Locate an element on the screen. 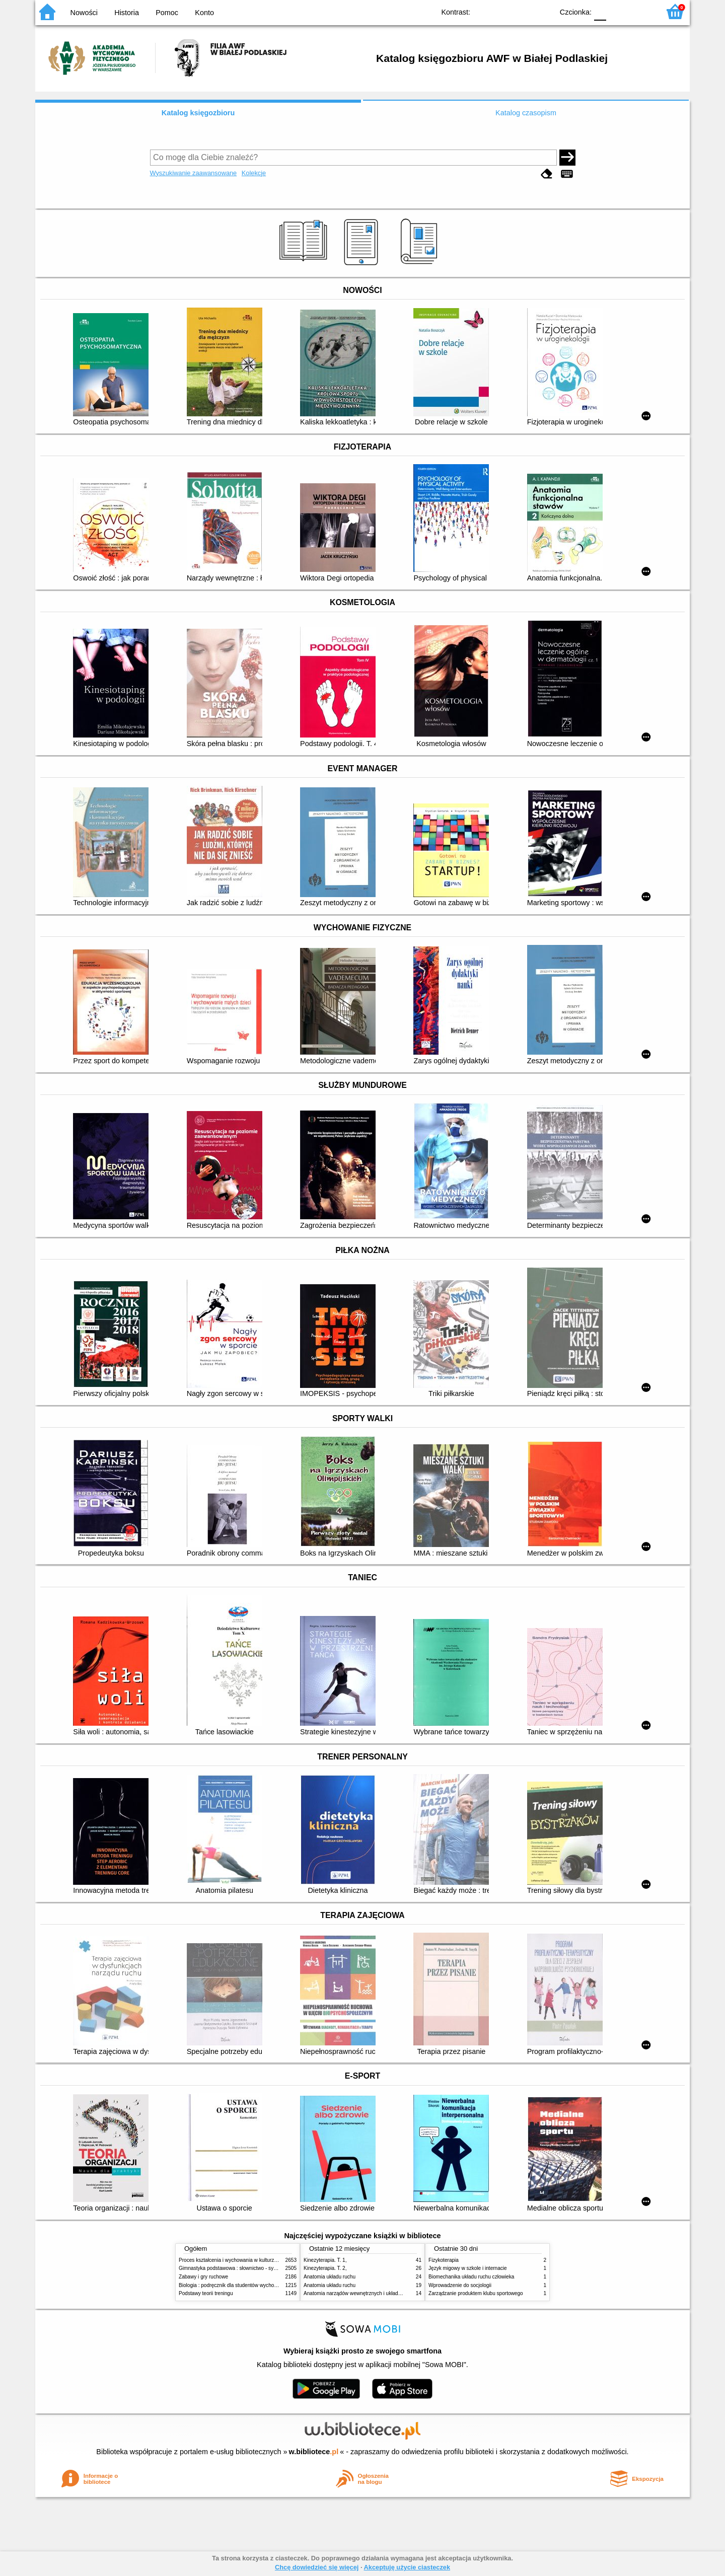 The width and height of the screenshot is (725, 2576). Kolekcje is located at coordinates (254, 173).